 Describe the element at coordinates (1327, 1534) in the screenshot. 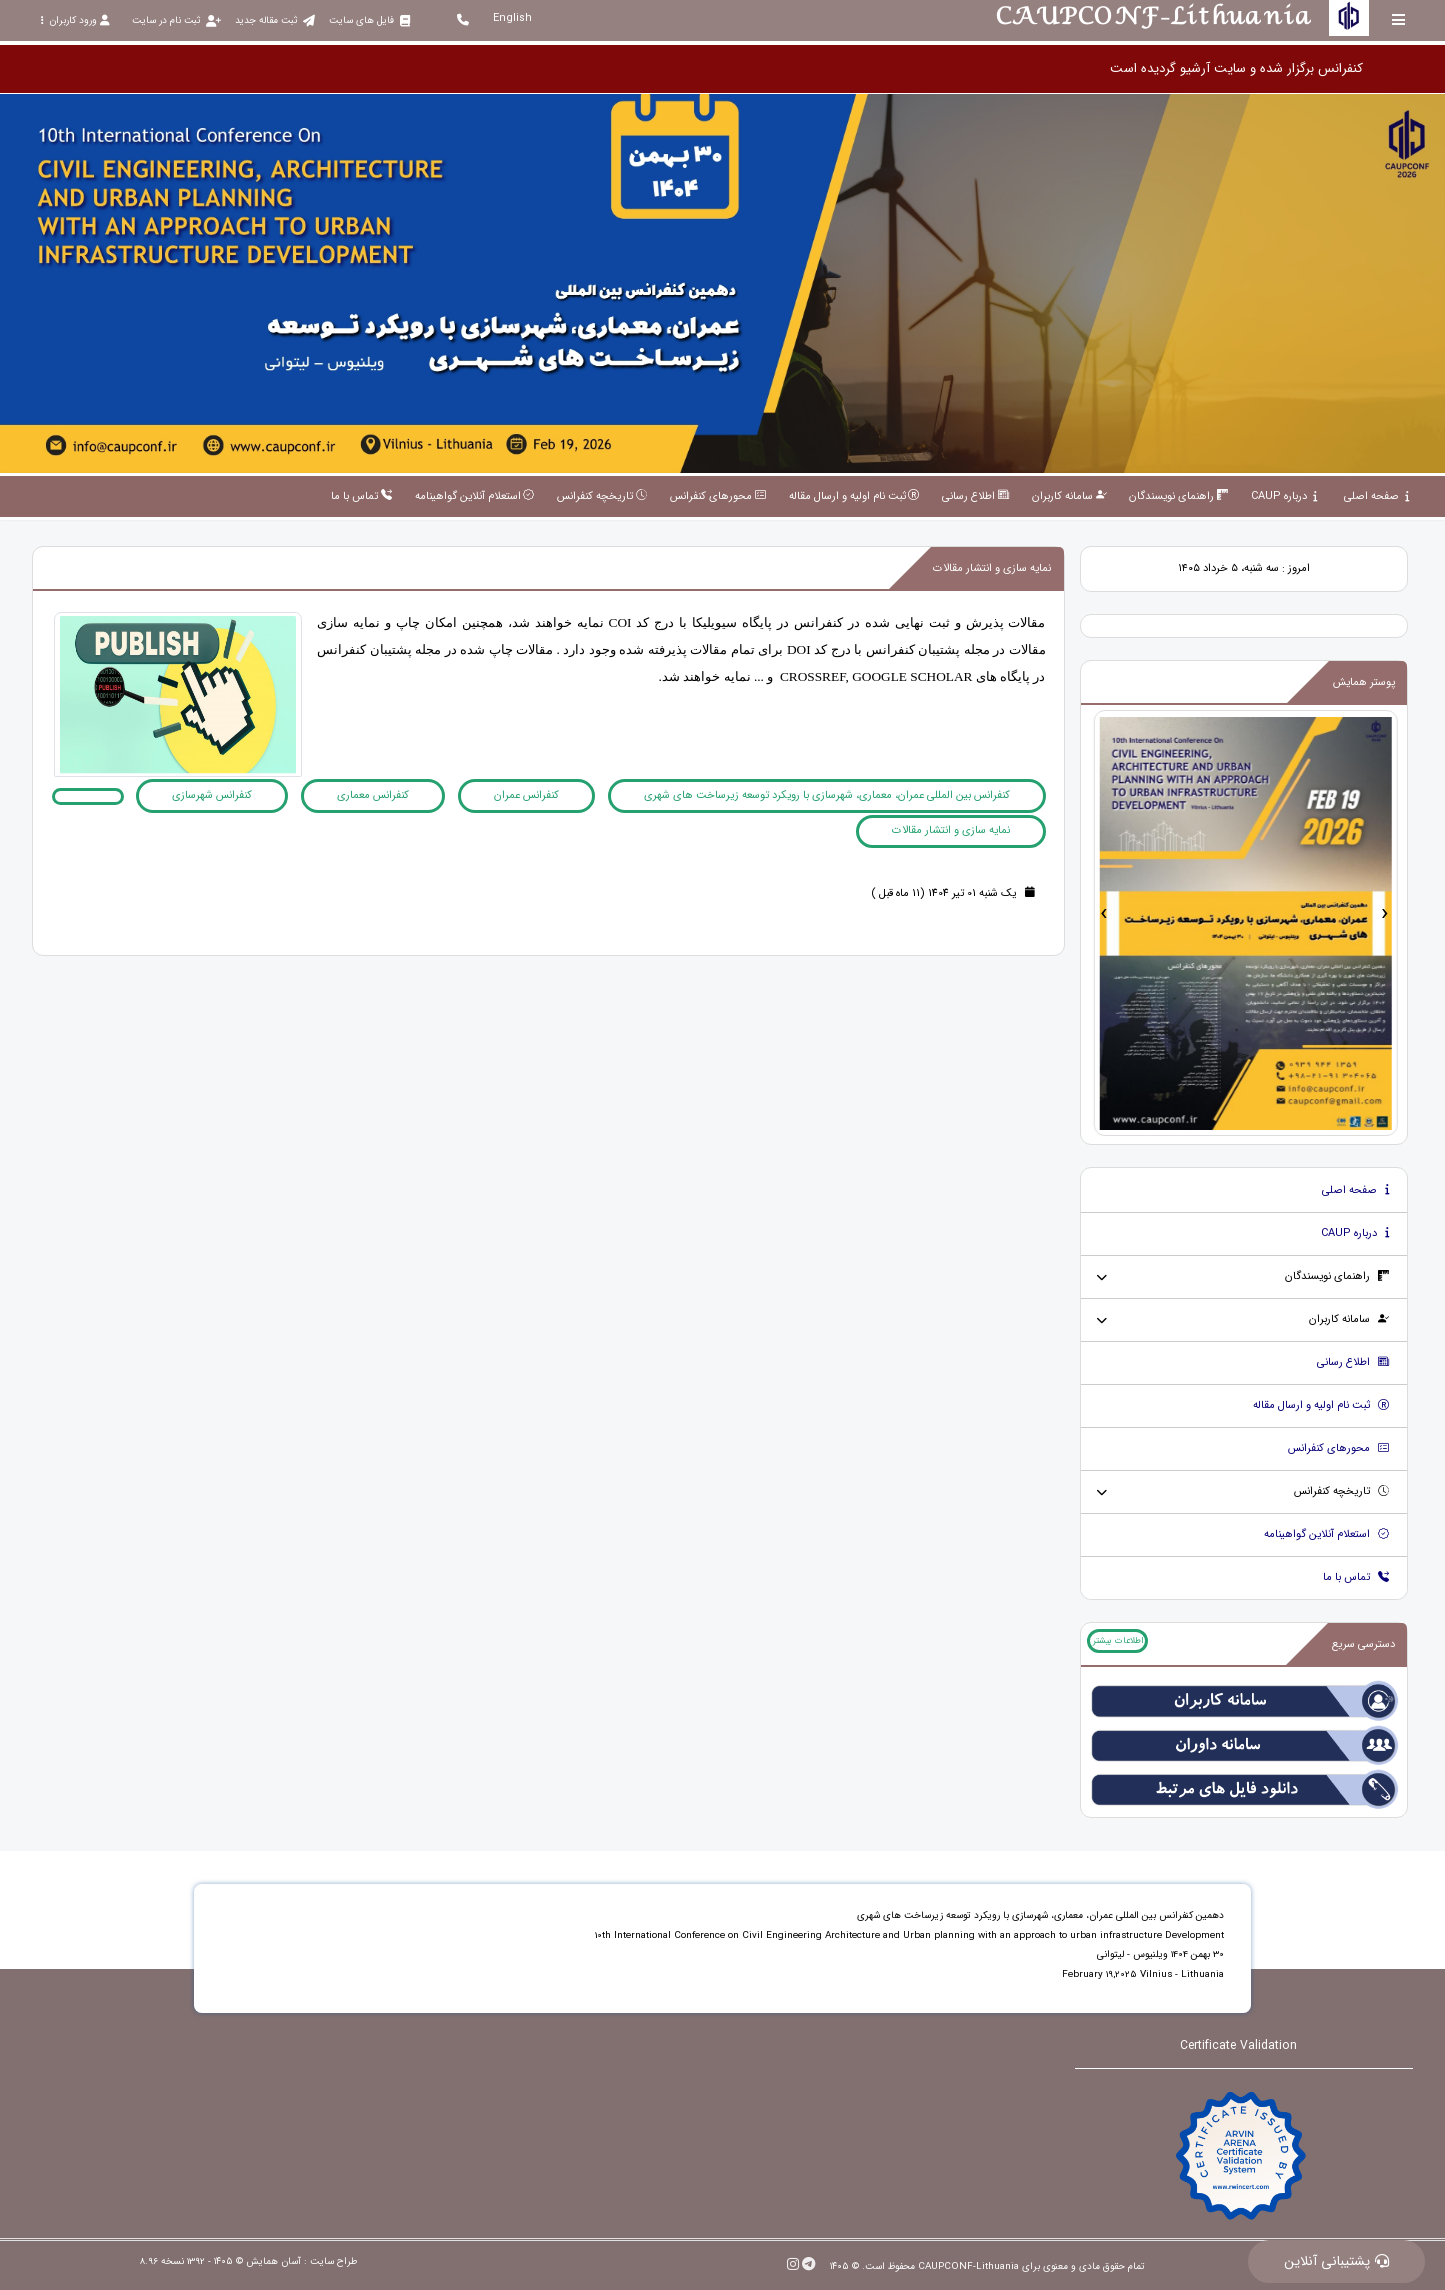

I see `استعلام آنلاین گواهینامه` at that location.